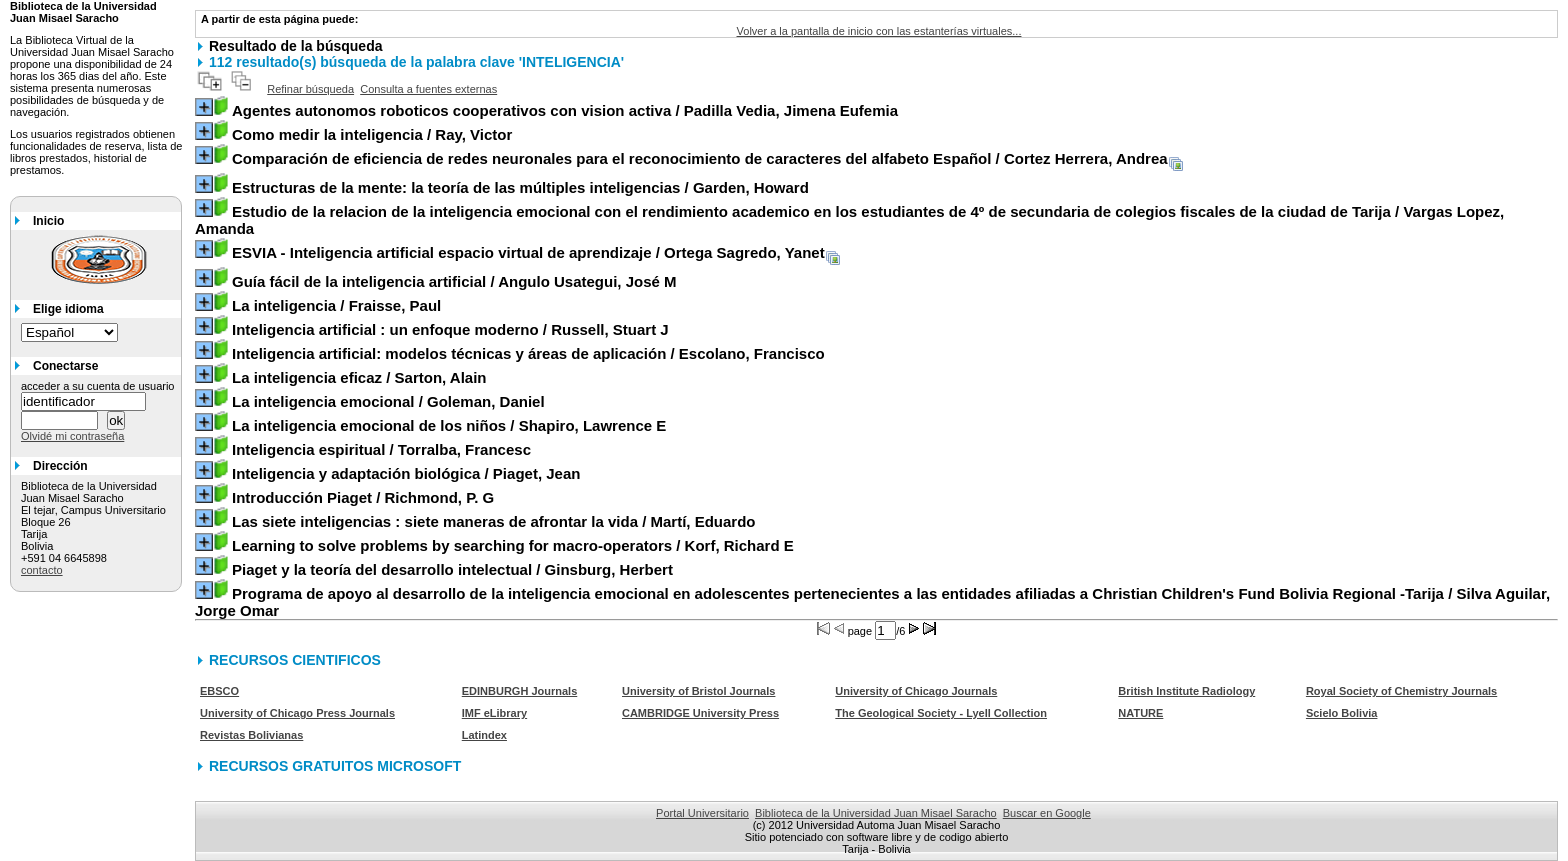 The width and height of the screenshot is (1568, 861). What do you see at coordinates (42, 570) in the screenshot?
I see `contacto` at bounding box center [42, 570].